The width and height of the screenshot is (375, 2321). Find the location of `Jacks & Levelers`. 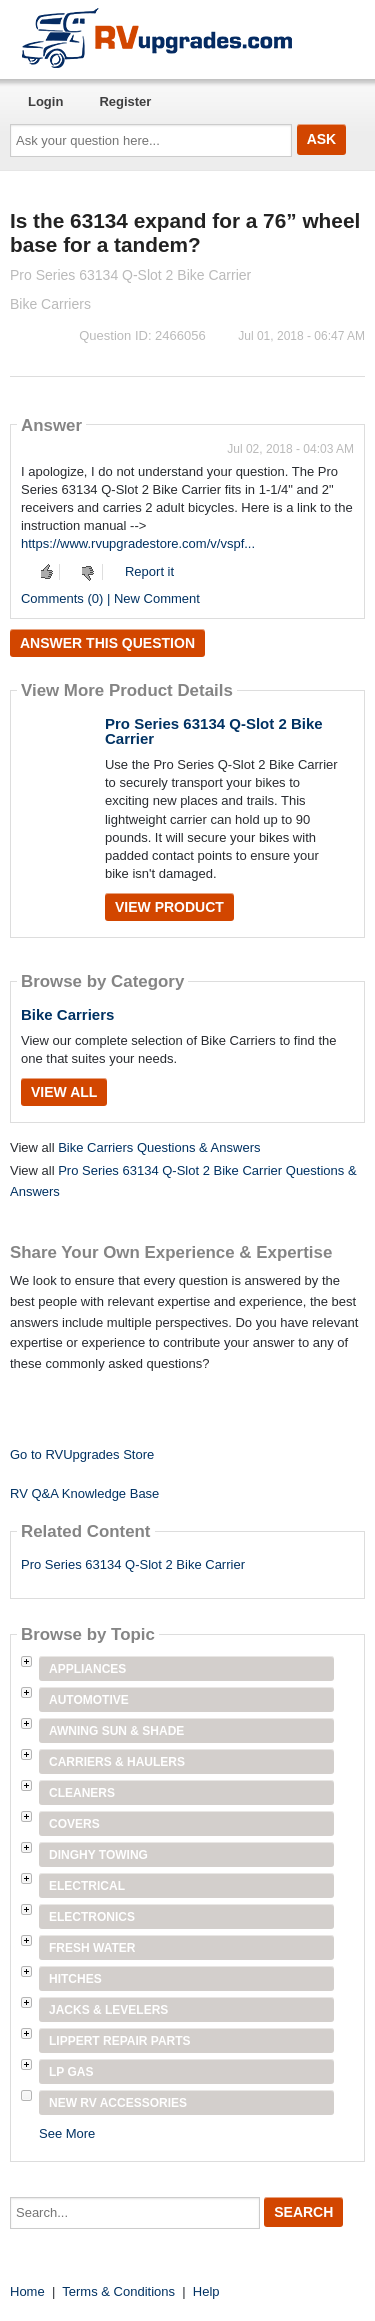

Jacks & Levelers is located at coordinates (108, 2010).